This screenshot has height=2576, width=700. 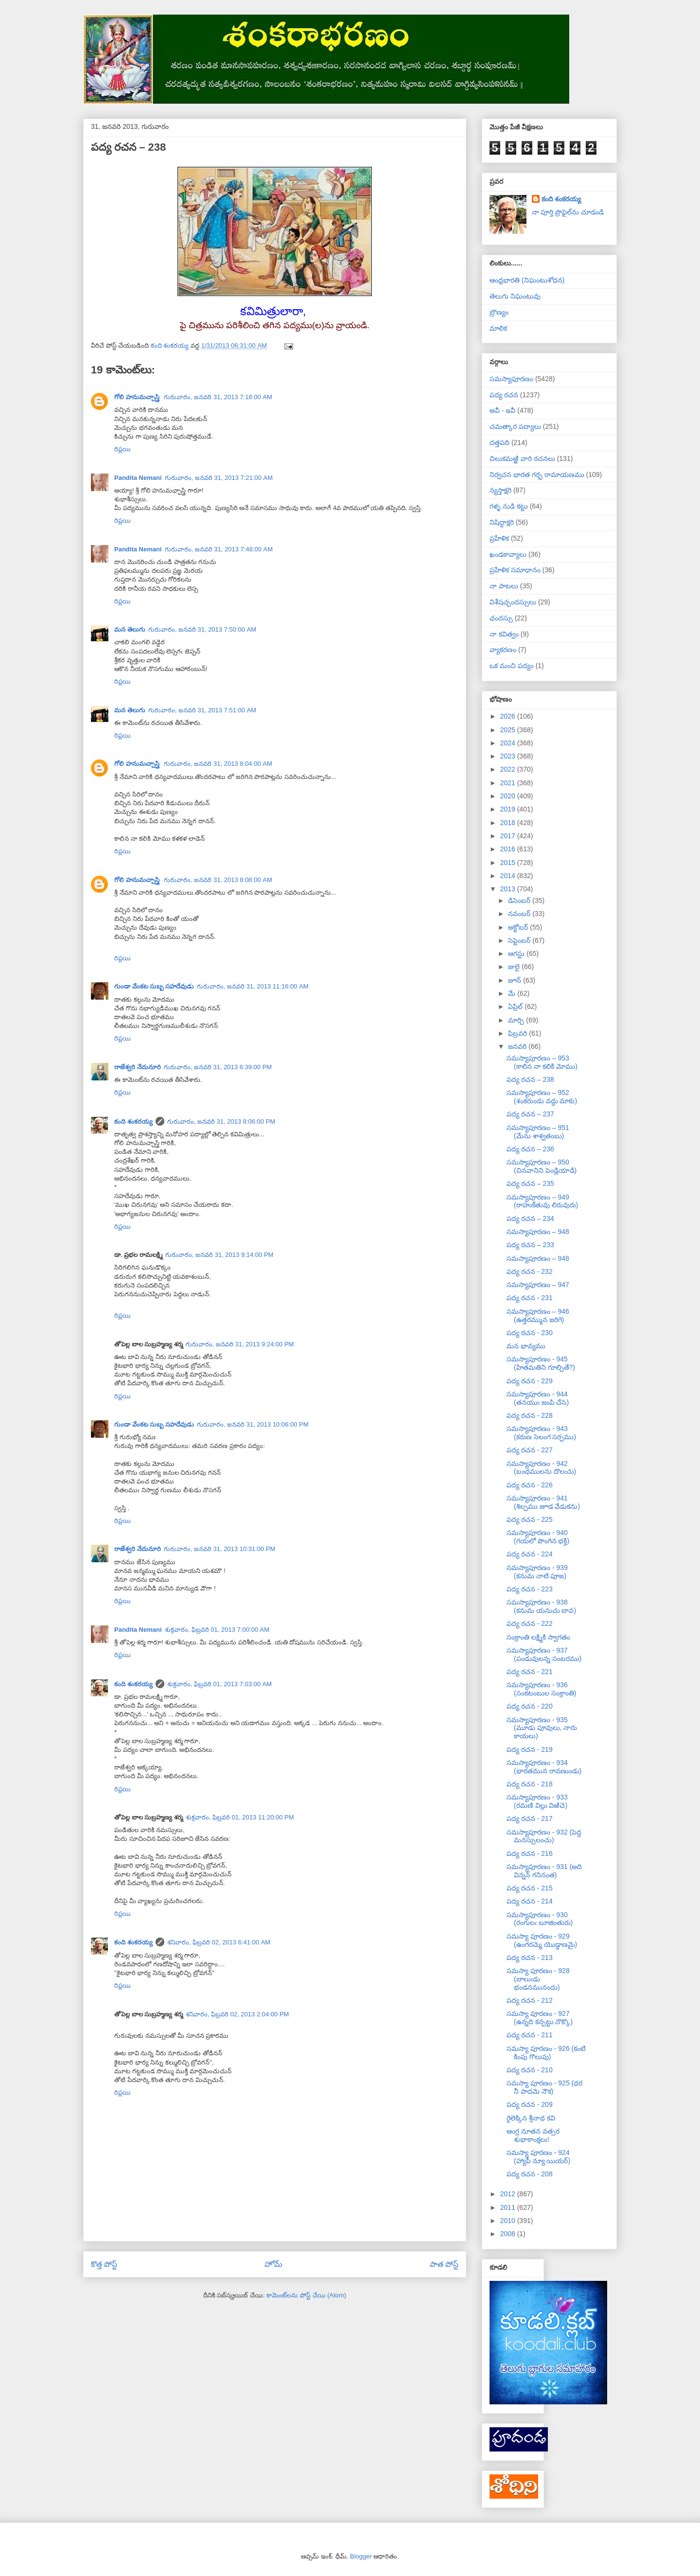 I want to click on రిప్లయి, so click(x=122, y=449).